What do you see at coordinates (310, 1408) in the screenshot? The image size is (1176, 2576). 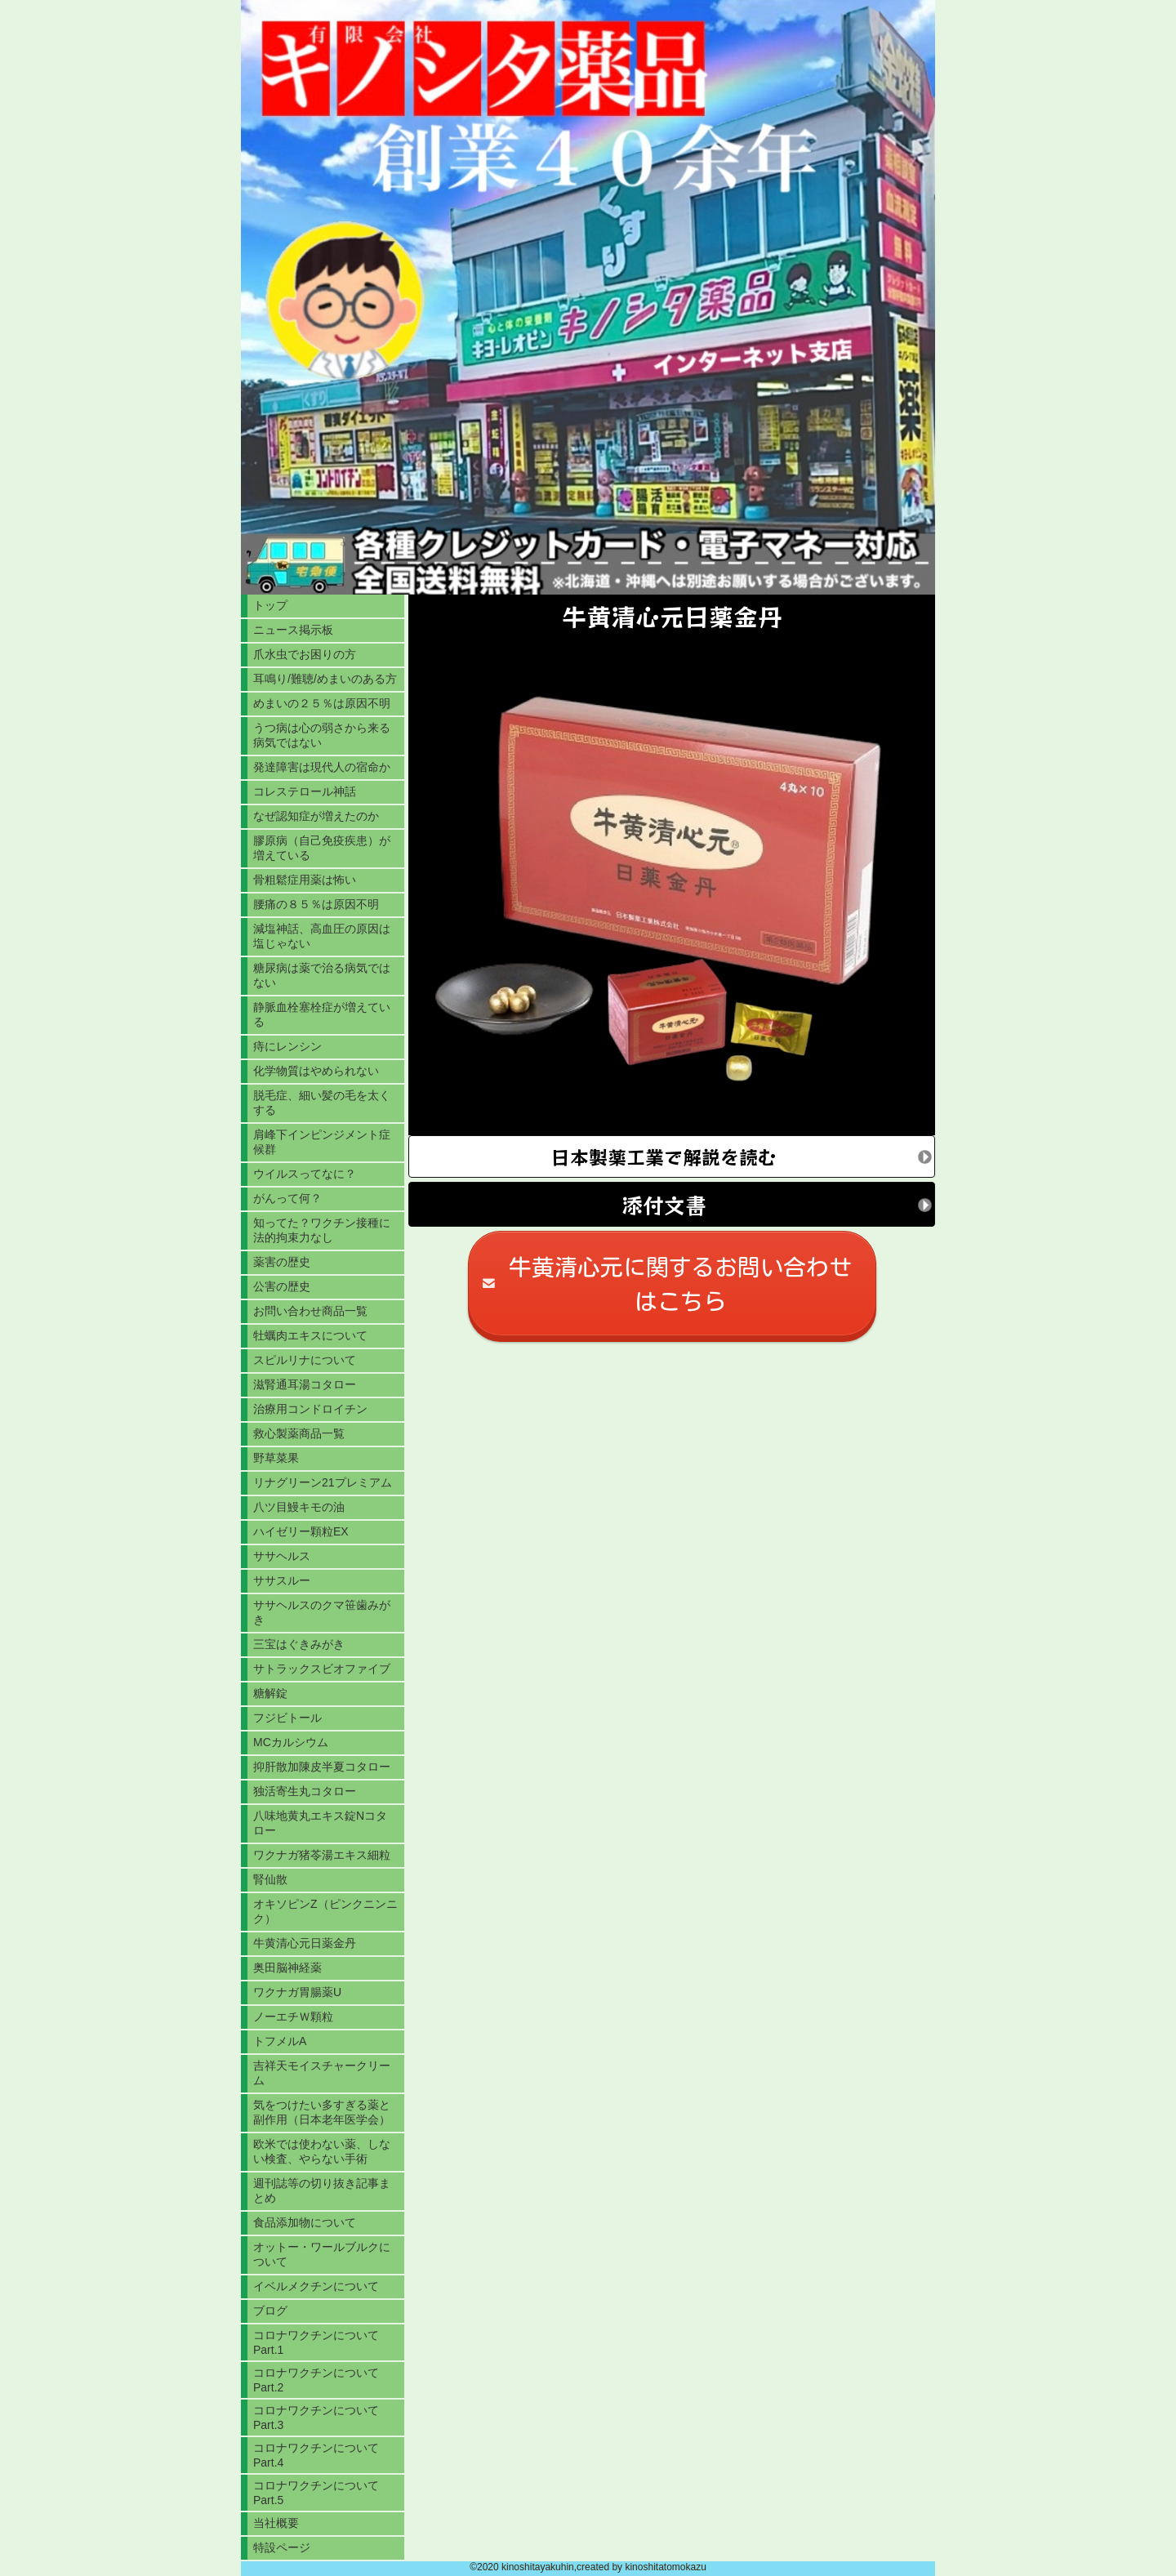 I see `治療用コンドロイチン` at bounding box center [310, 1408].